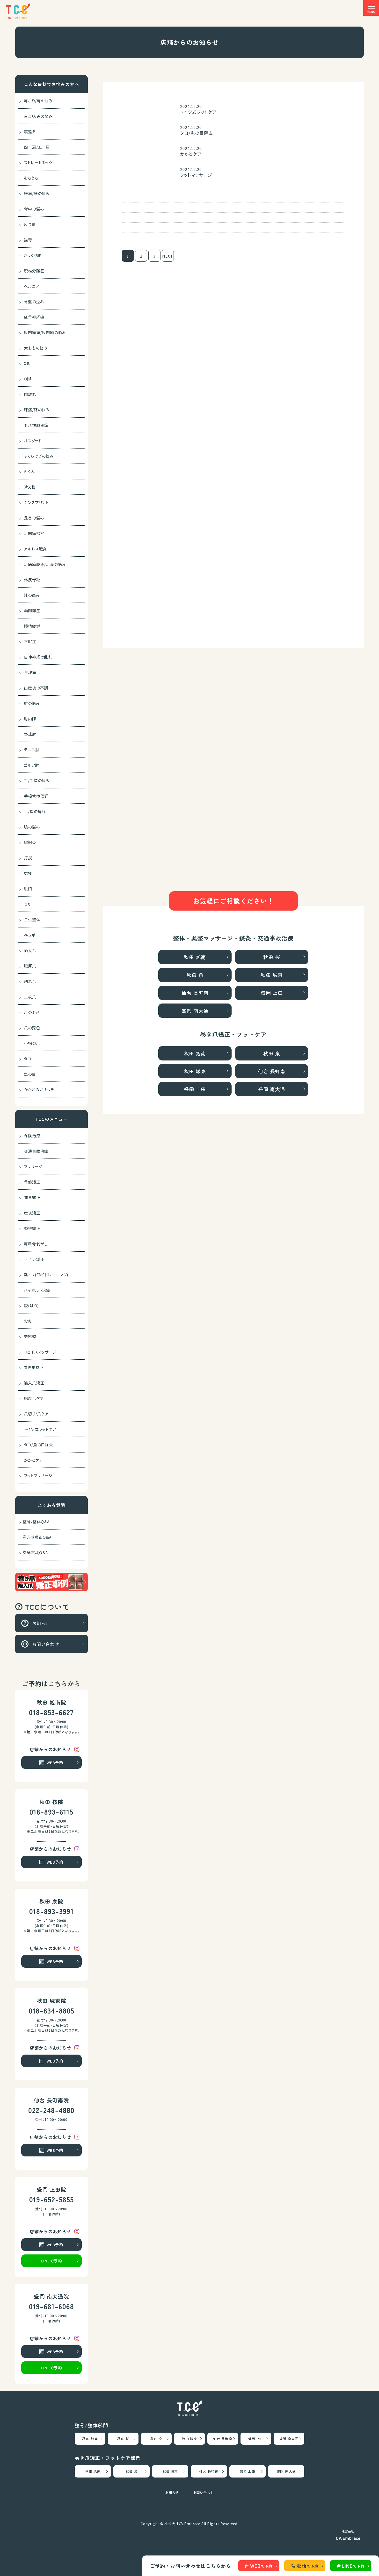  I want to click on 肘内障, so click(30, 719).